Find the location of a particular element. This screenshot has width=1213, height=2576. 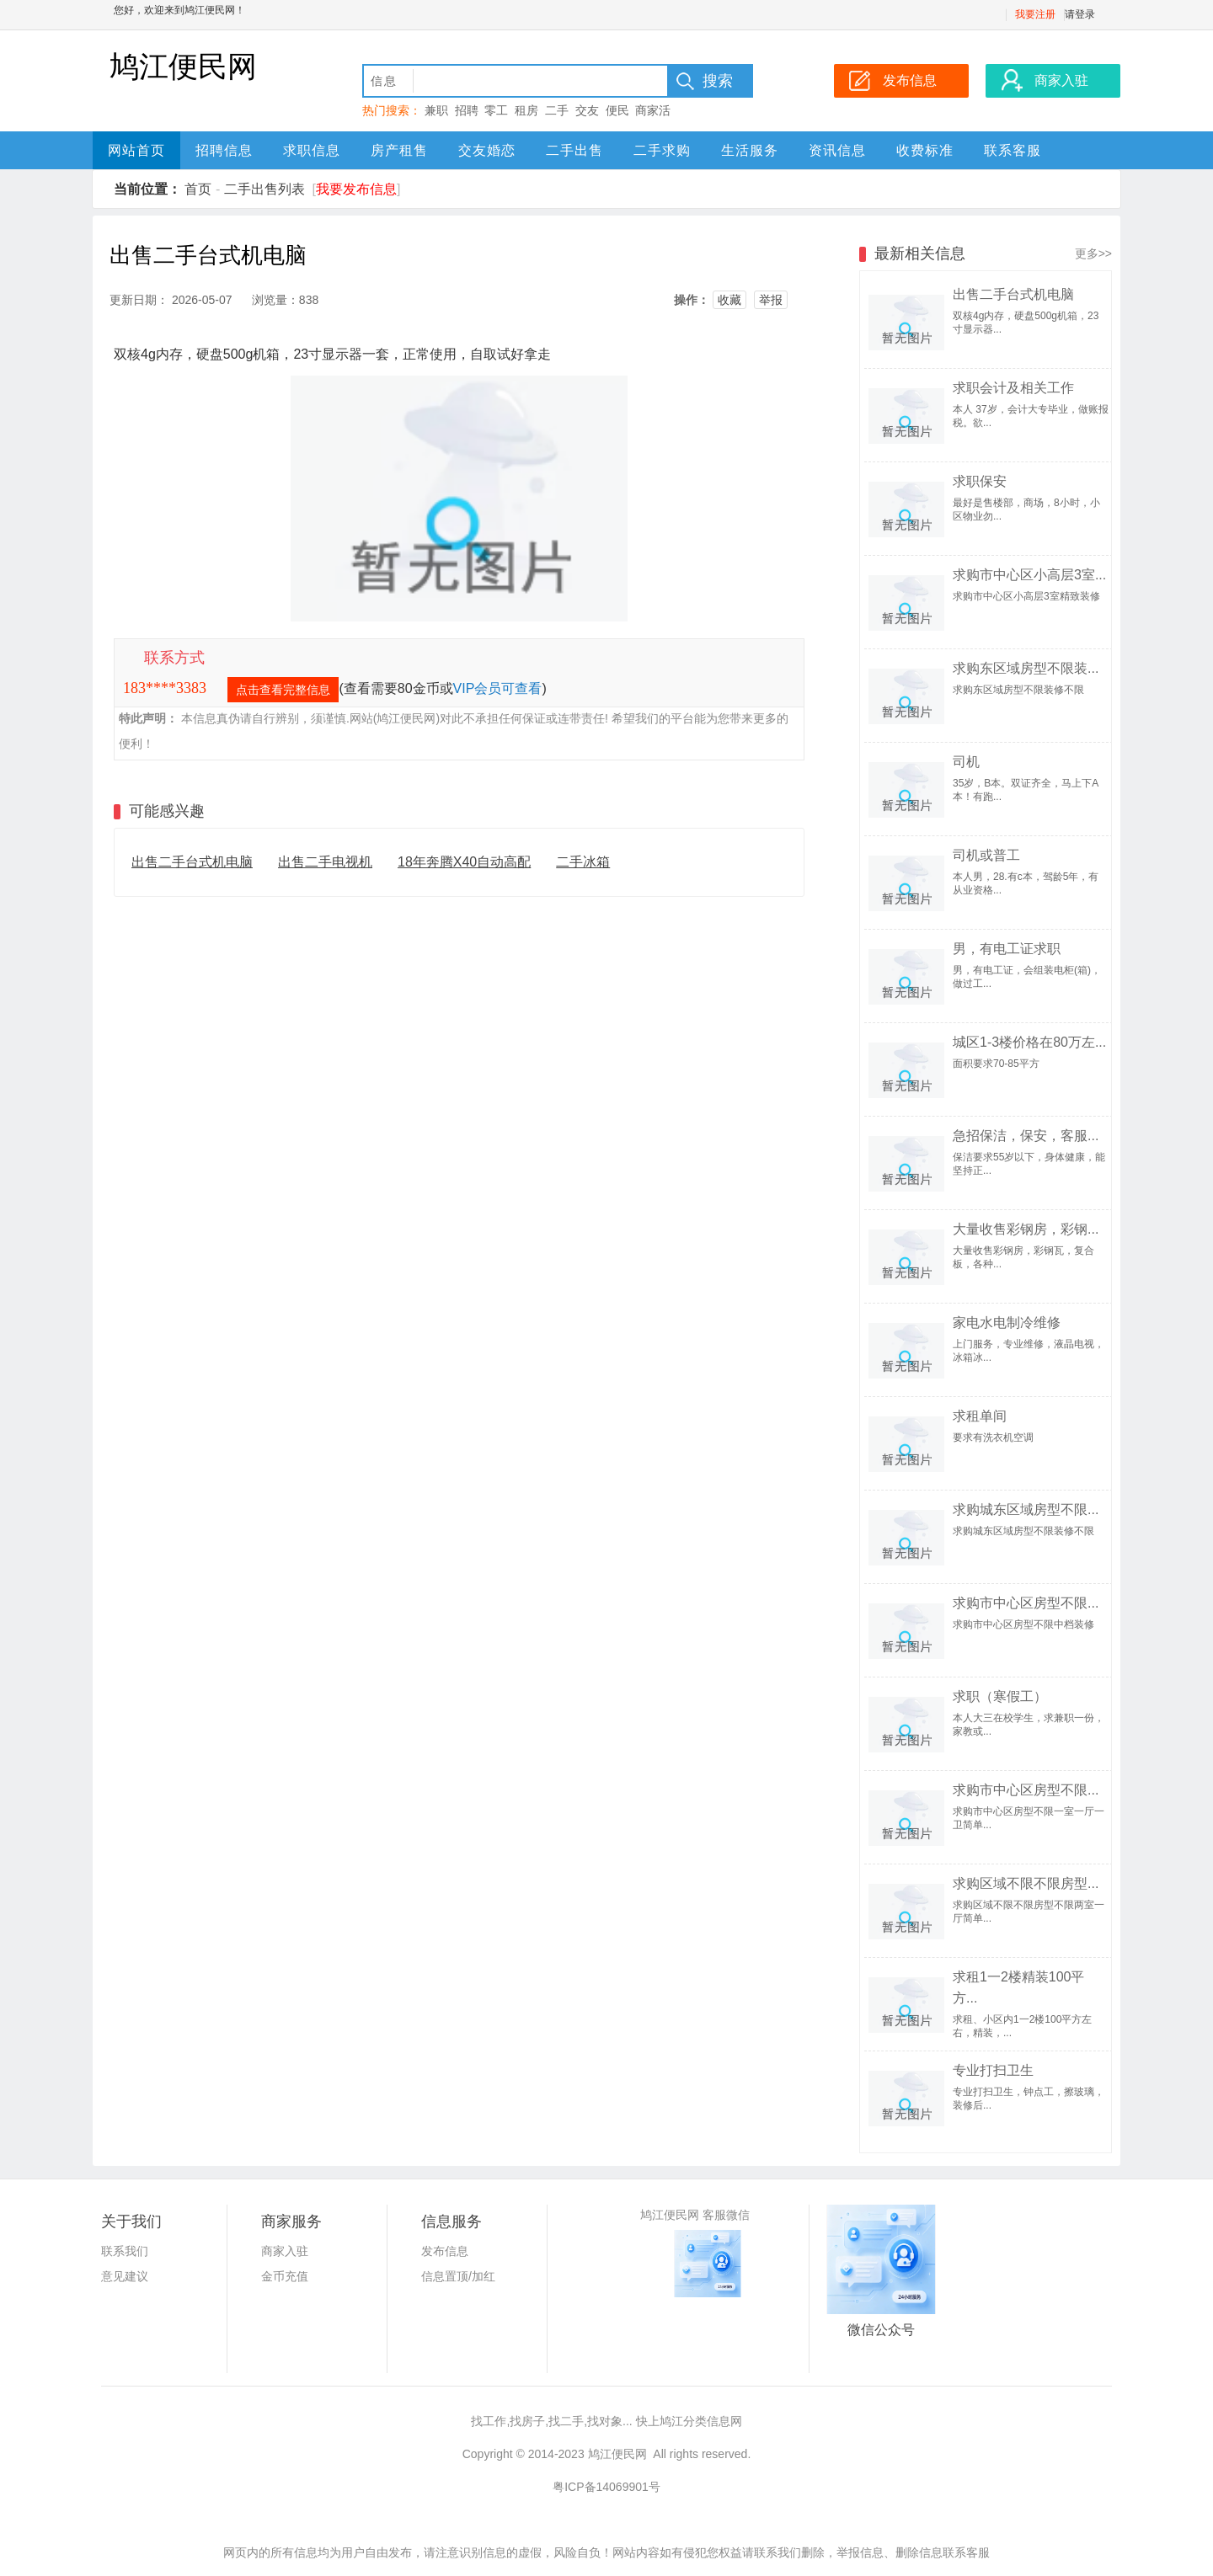

生活服务 is located at coordinates (749, 150).